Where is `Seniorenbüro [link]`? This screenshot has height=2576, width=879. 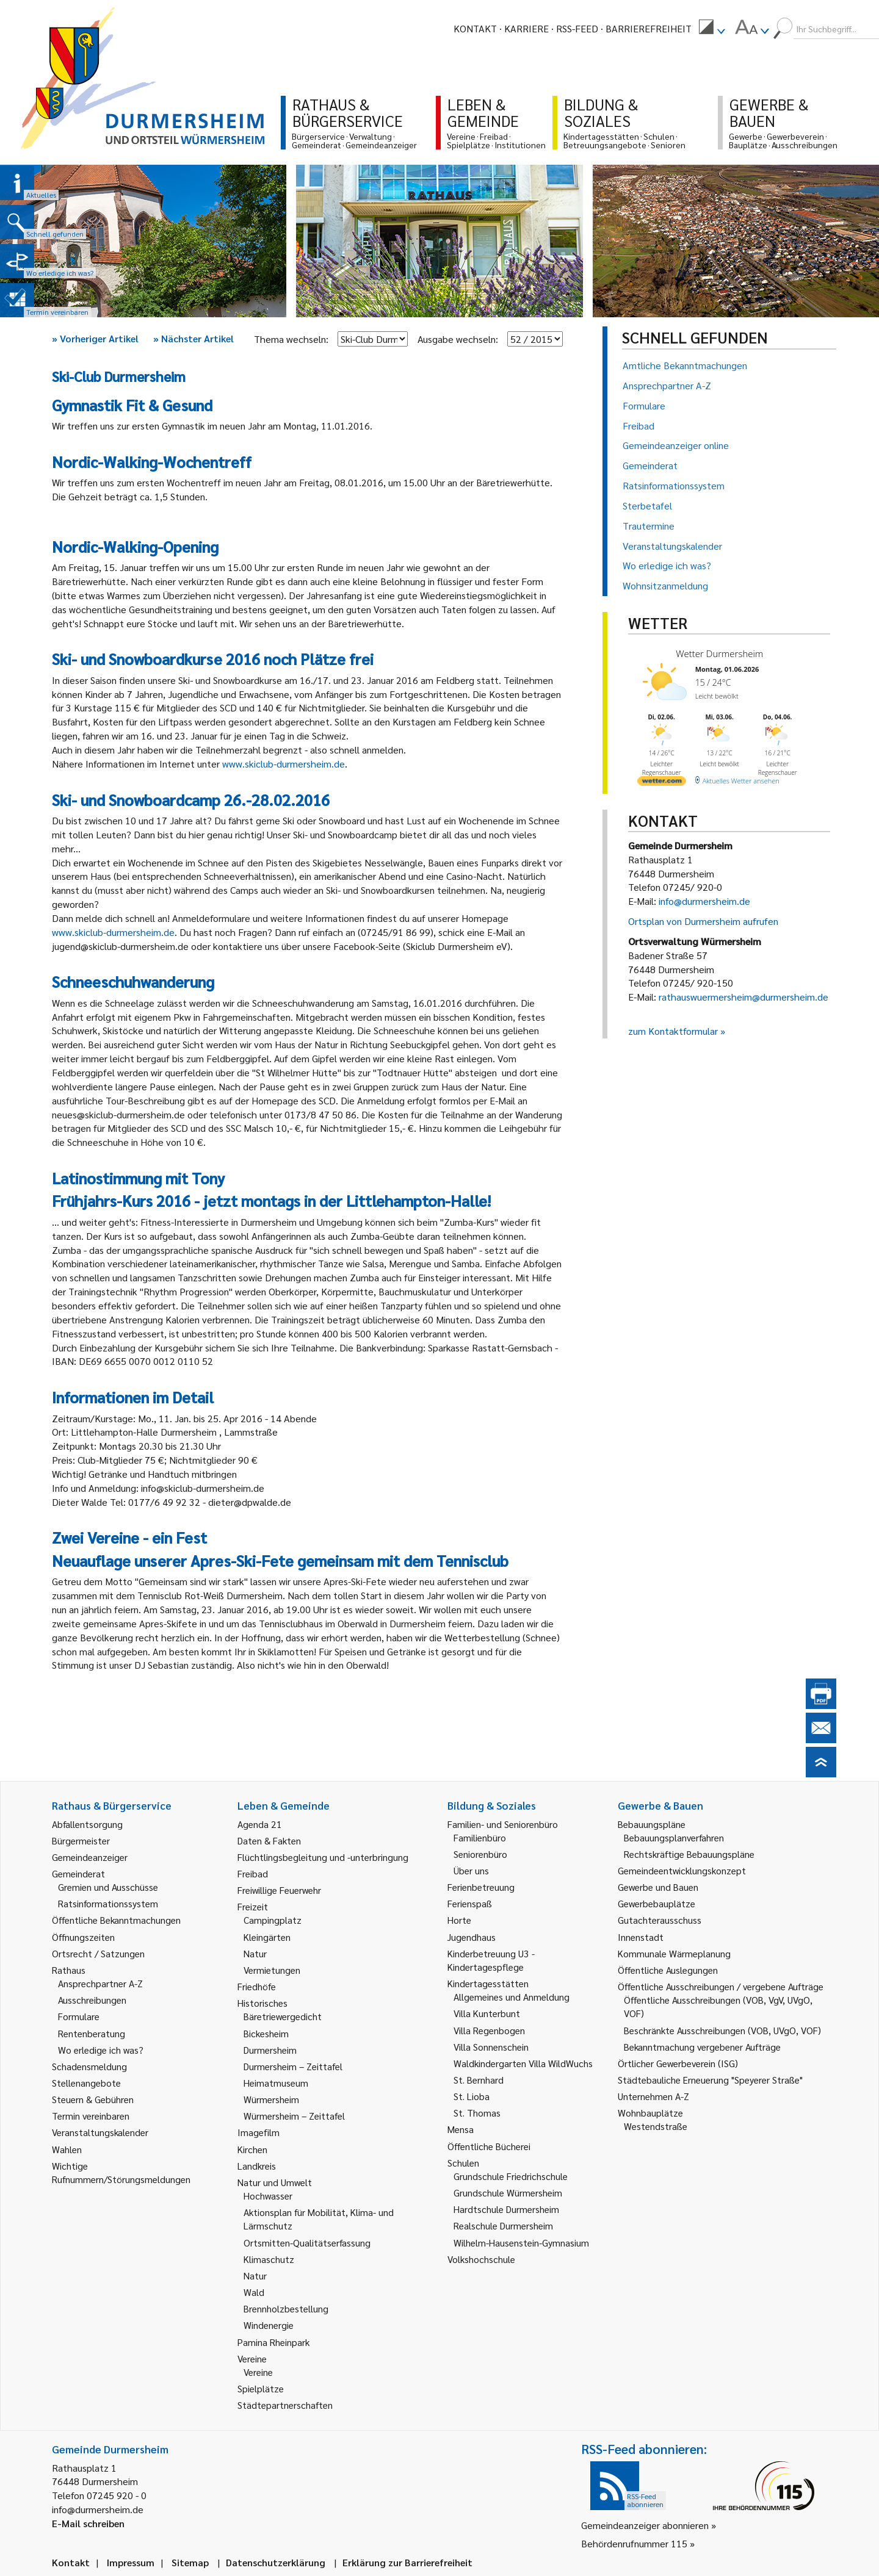
Seniorenbüro [link] is located at coordinates (480, 1853).